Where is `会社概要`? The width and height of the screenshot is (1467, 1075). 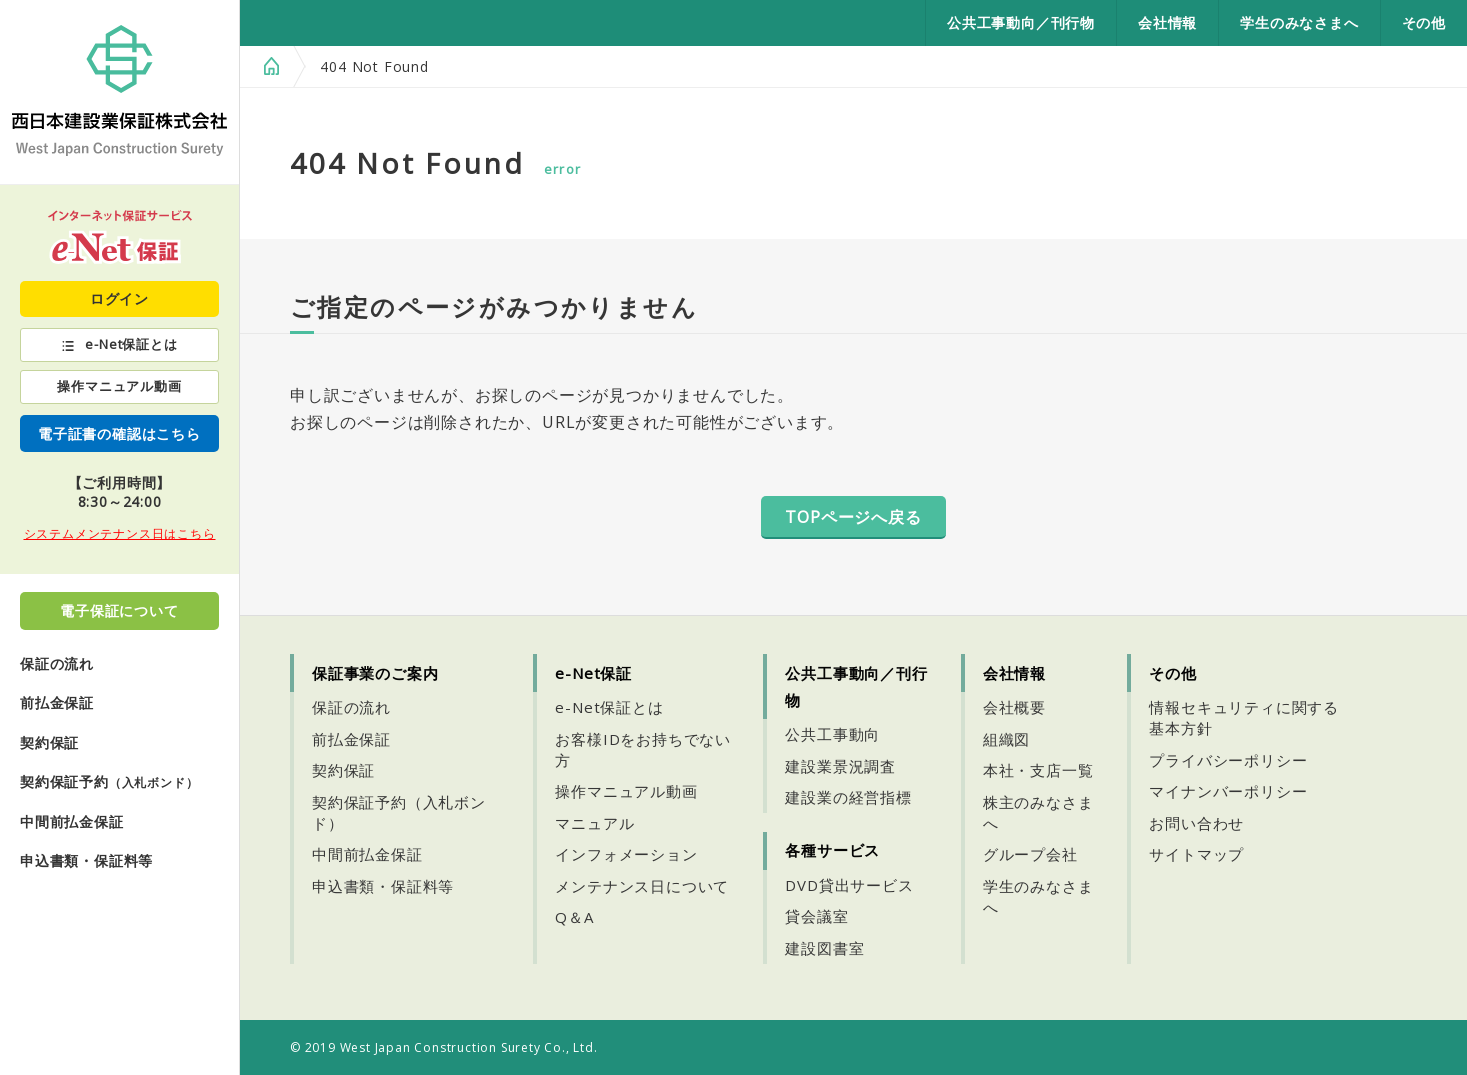
会社概要 is located at coordinates (1014, 707).